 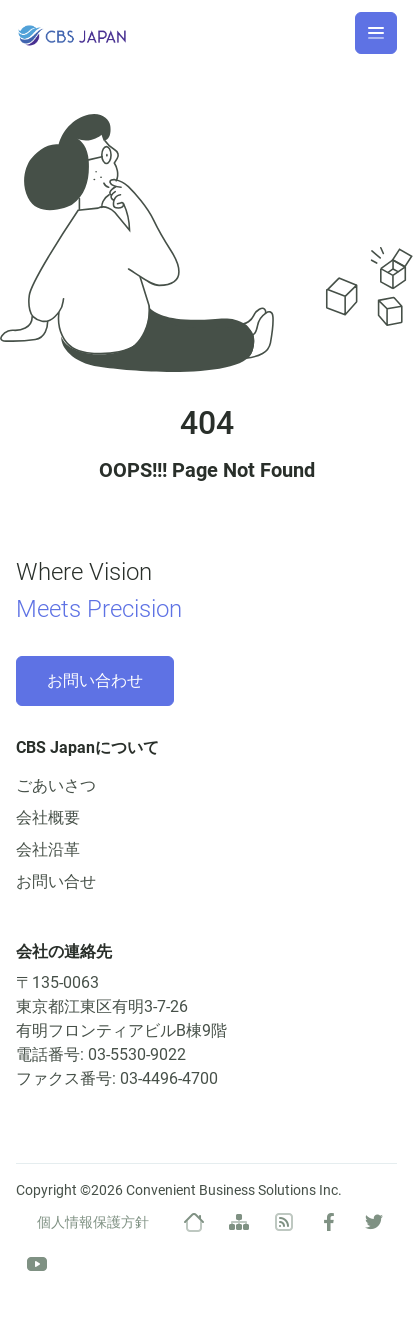 What do you see at coordinates (93, 1222) in the screenshot?
I see `個人情報保護方針` at bounding box center [93, 1222].